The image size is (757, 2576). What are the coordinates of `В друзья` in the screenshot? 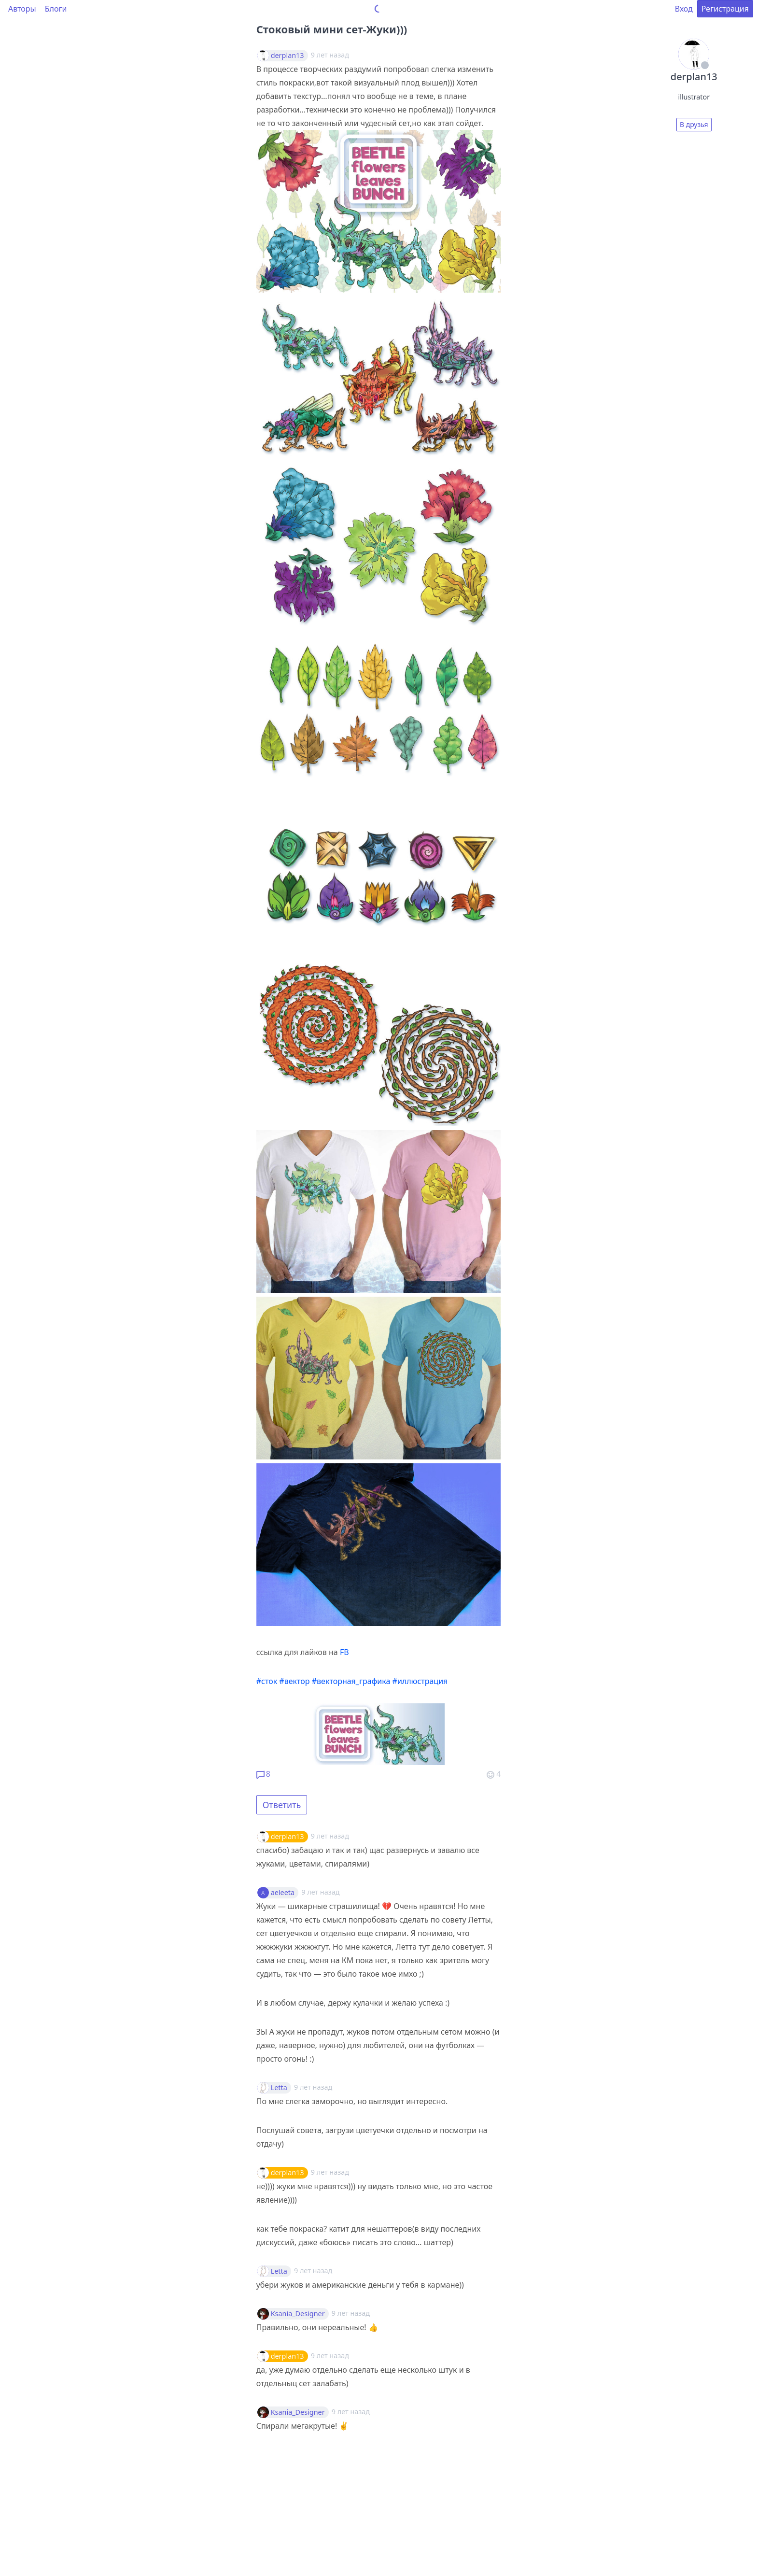 It's located at (694, 124).